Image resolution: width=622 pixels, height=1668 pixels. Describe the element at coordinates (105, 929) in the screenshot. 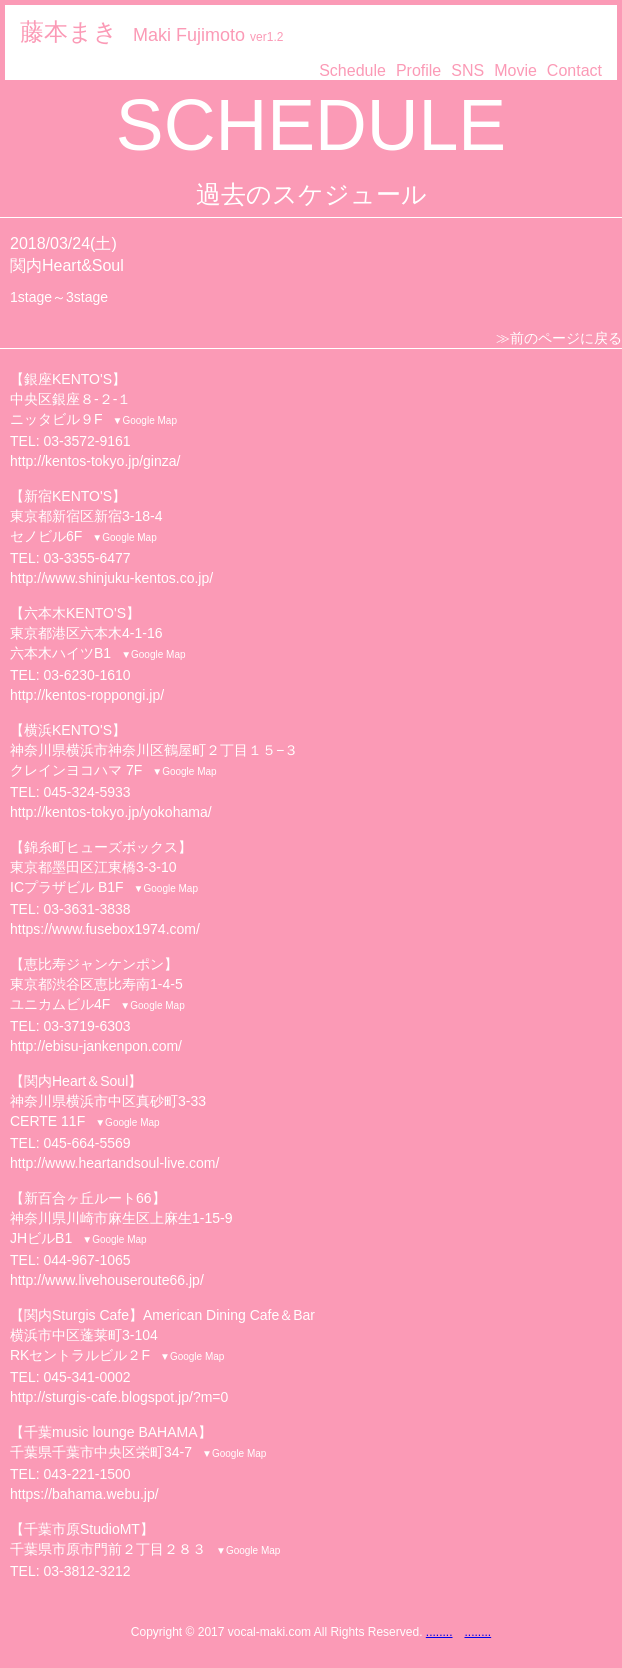

I see `https://www.fusebox1974.com/` at that location.